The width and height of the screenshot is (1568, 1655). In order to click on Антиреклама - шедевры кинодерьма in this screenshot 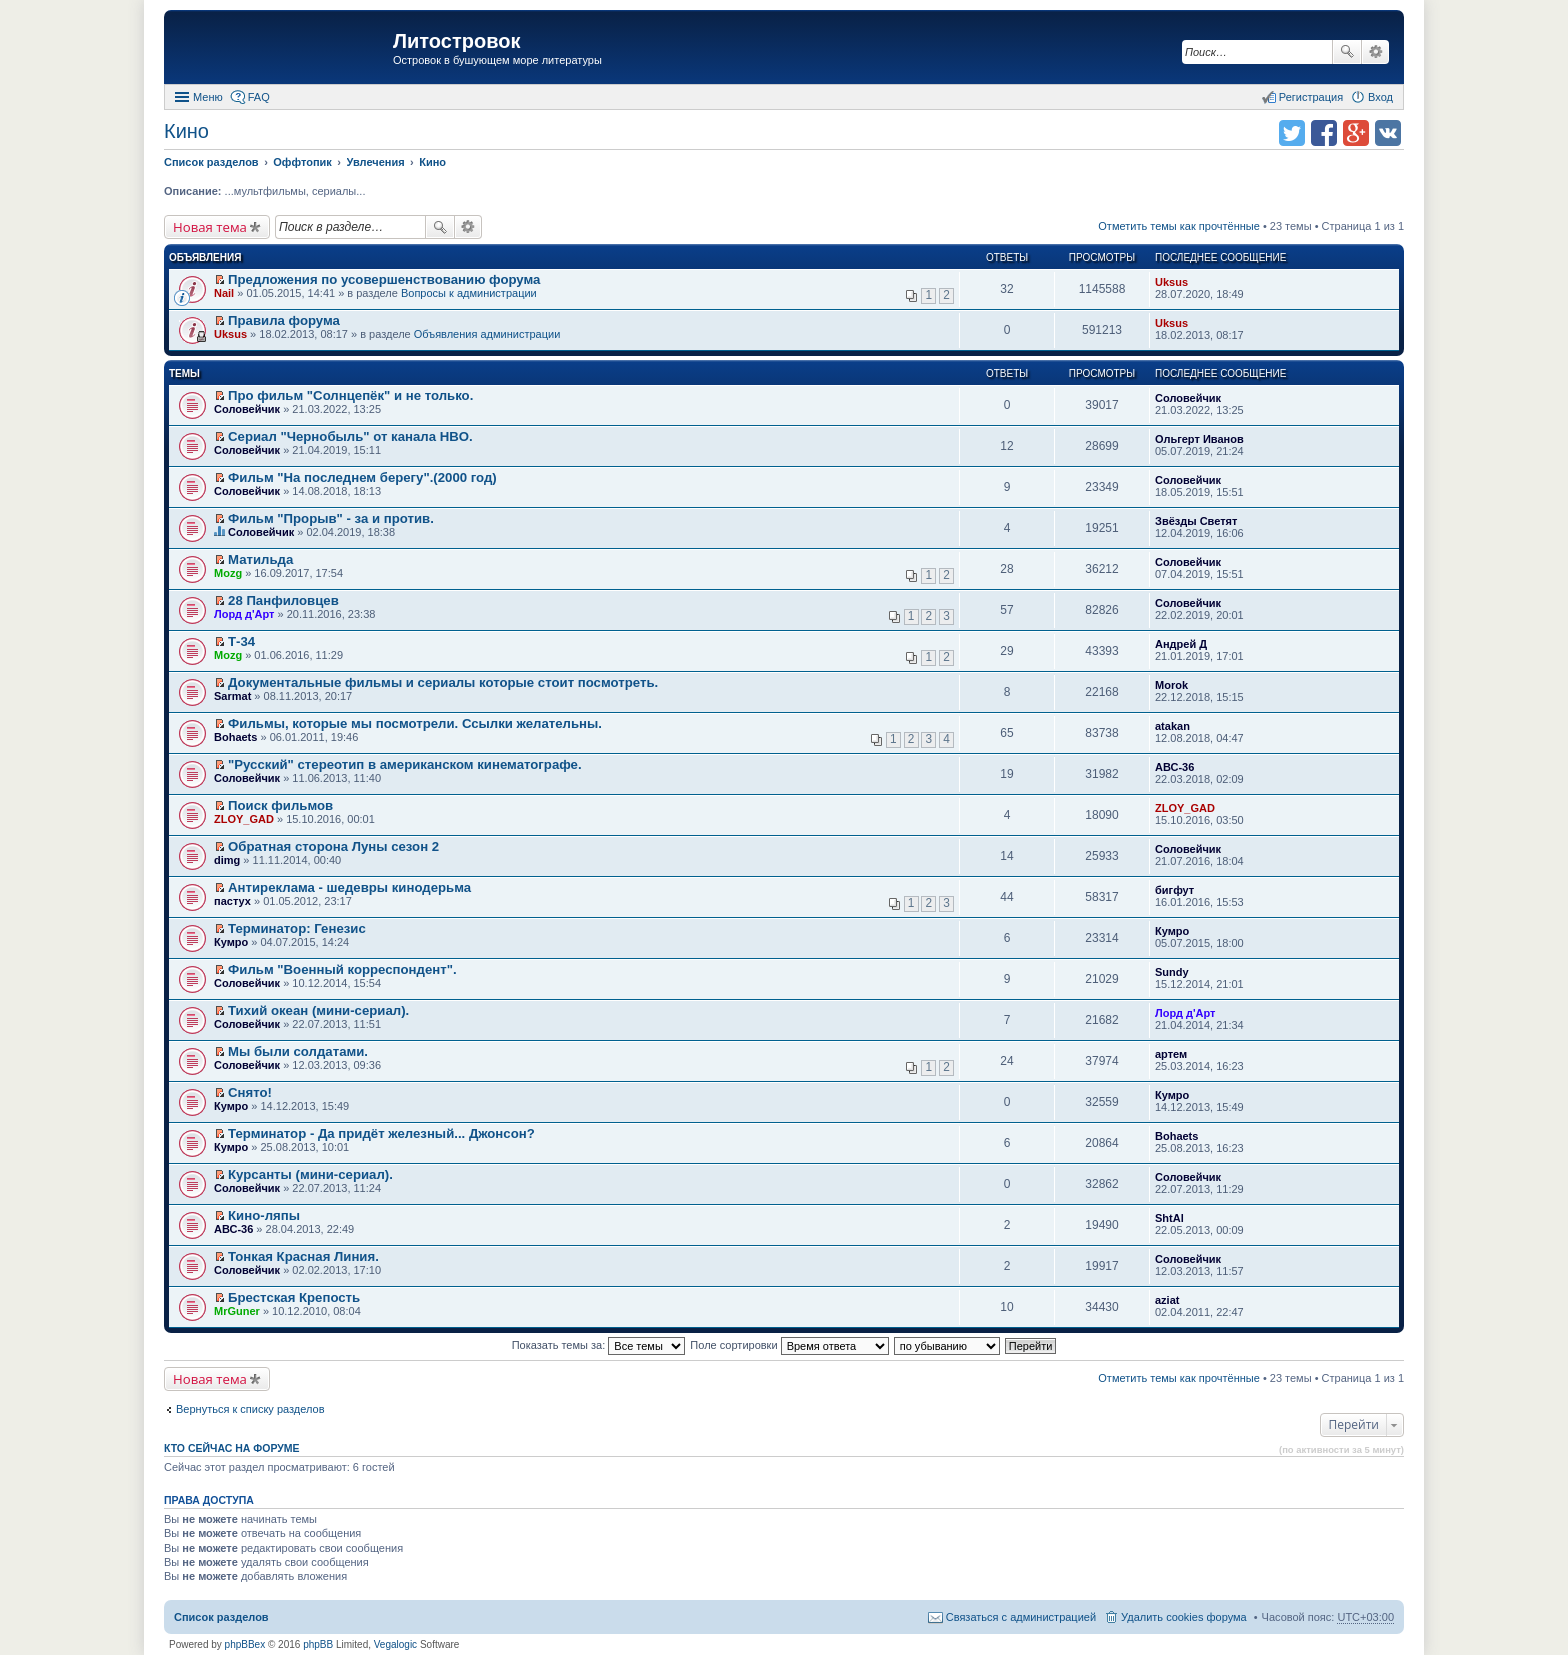, I will do `click(349, 887)`.